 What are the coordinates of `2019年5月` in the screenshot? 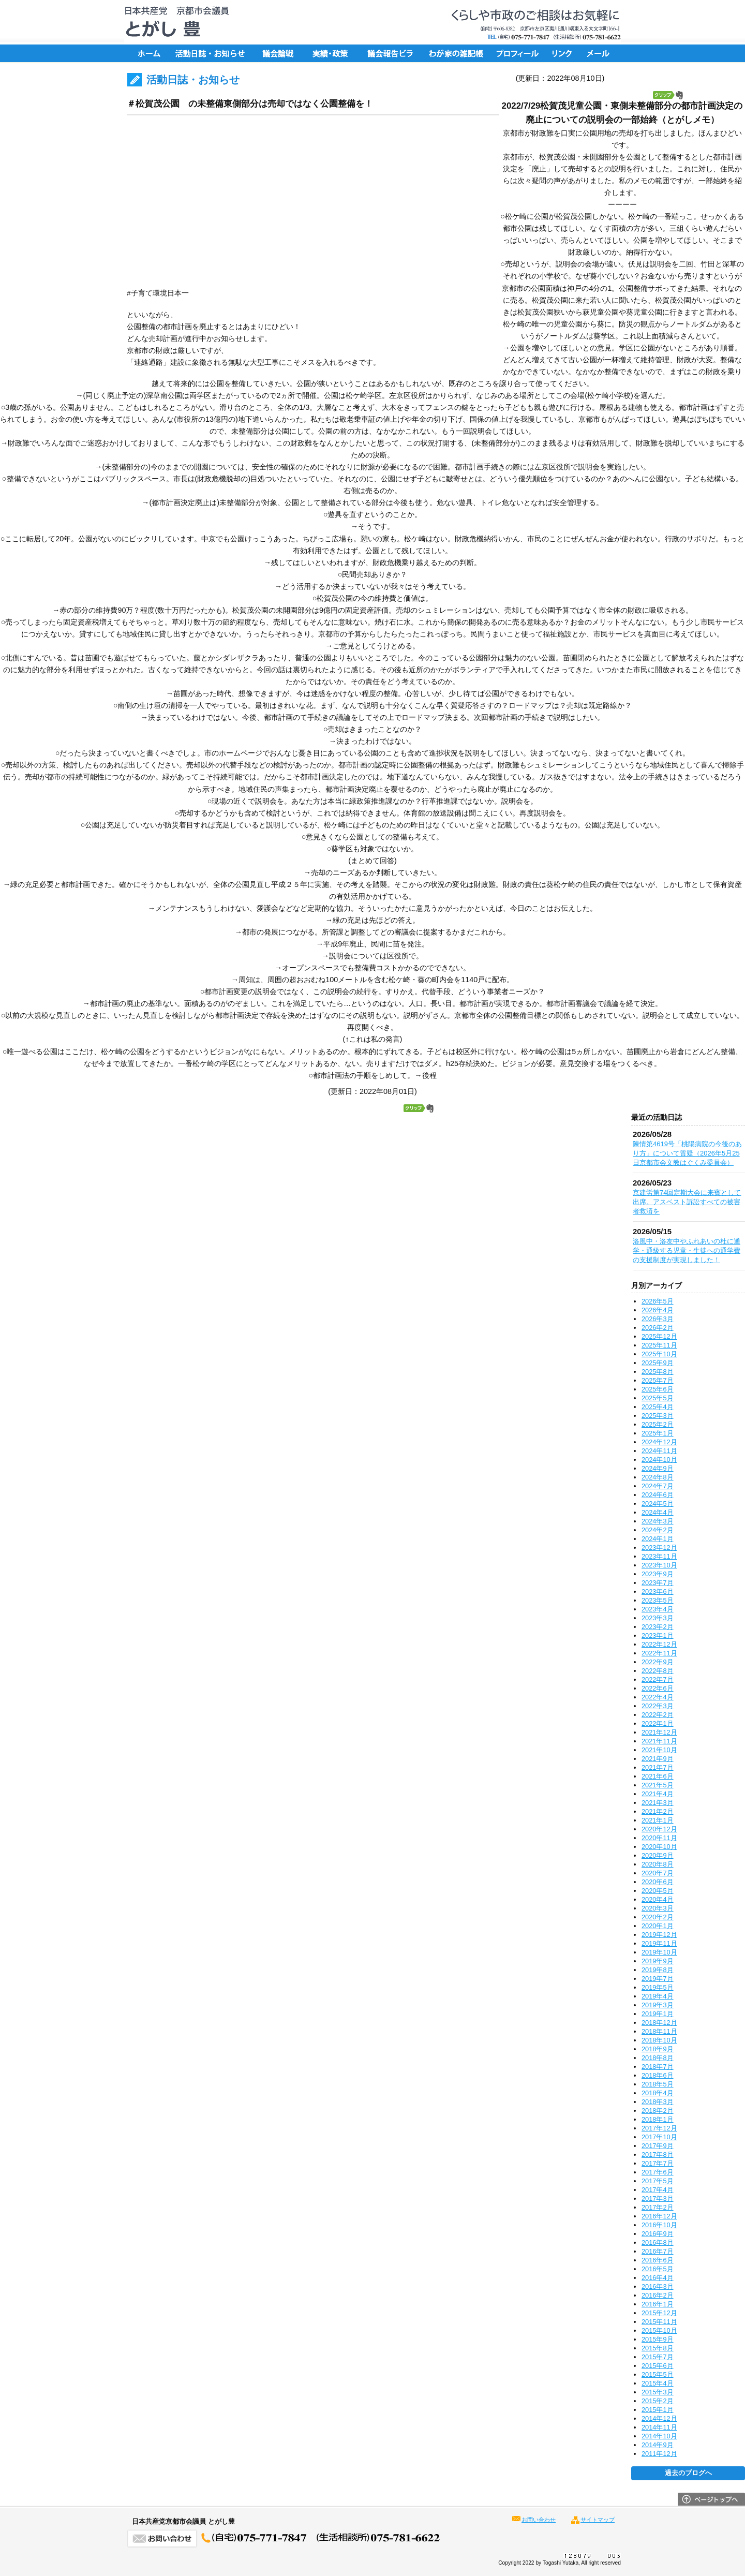 It's located at (658, 1987).